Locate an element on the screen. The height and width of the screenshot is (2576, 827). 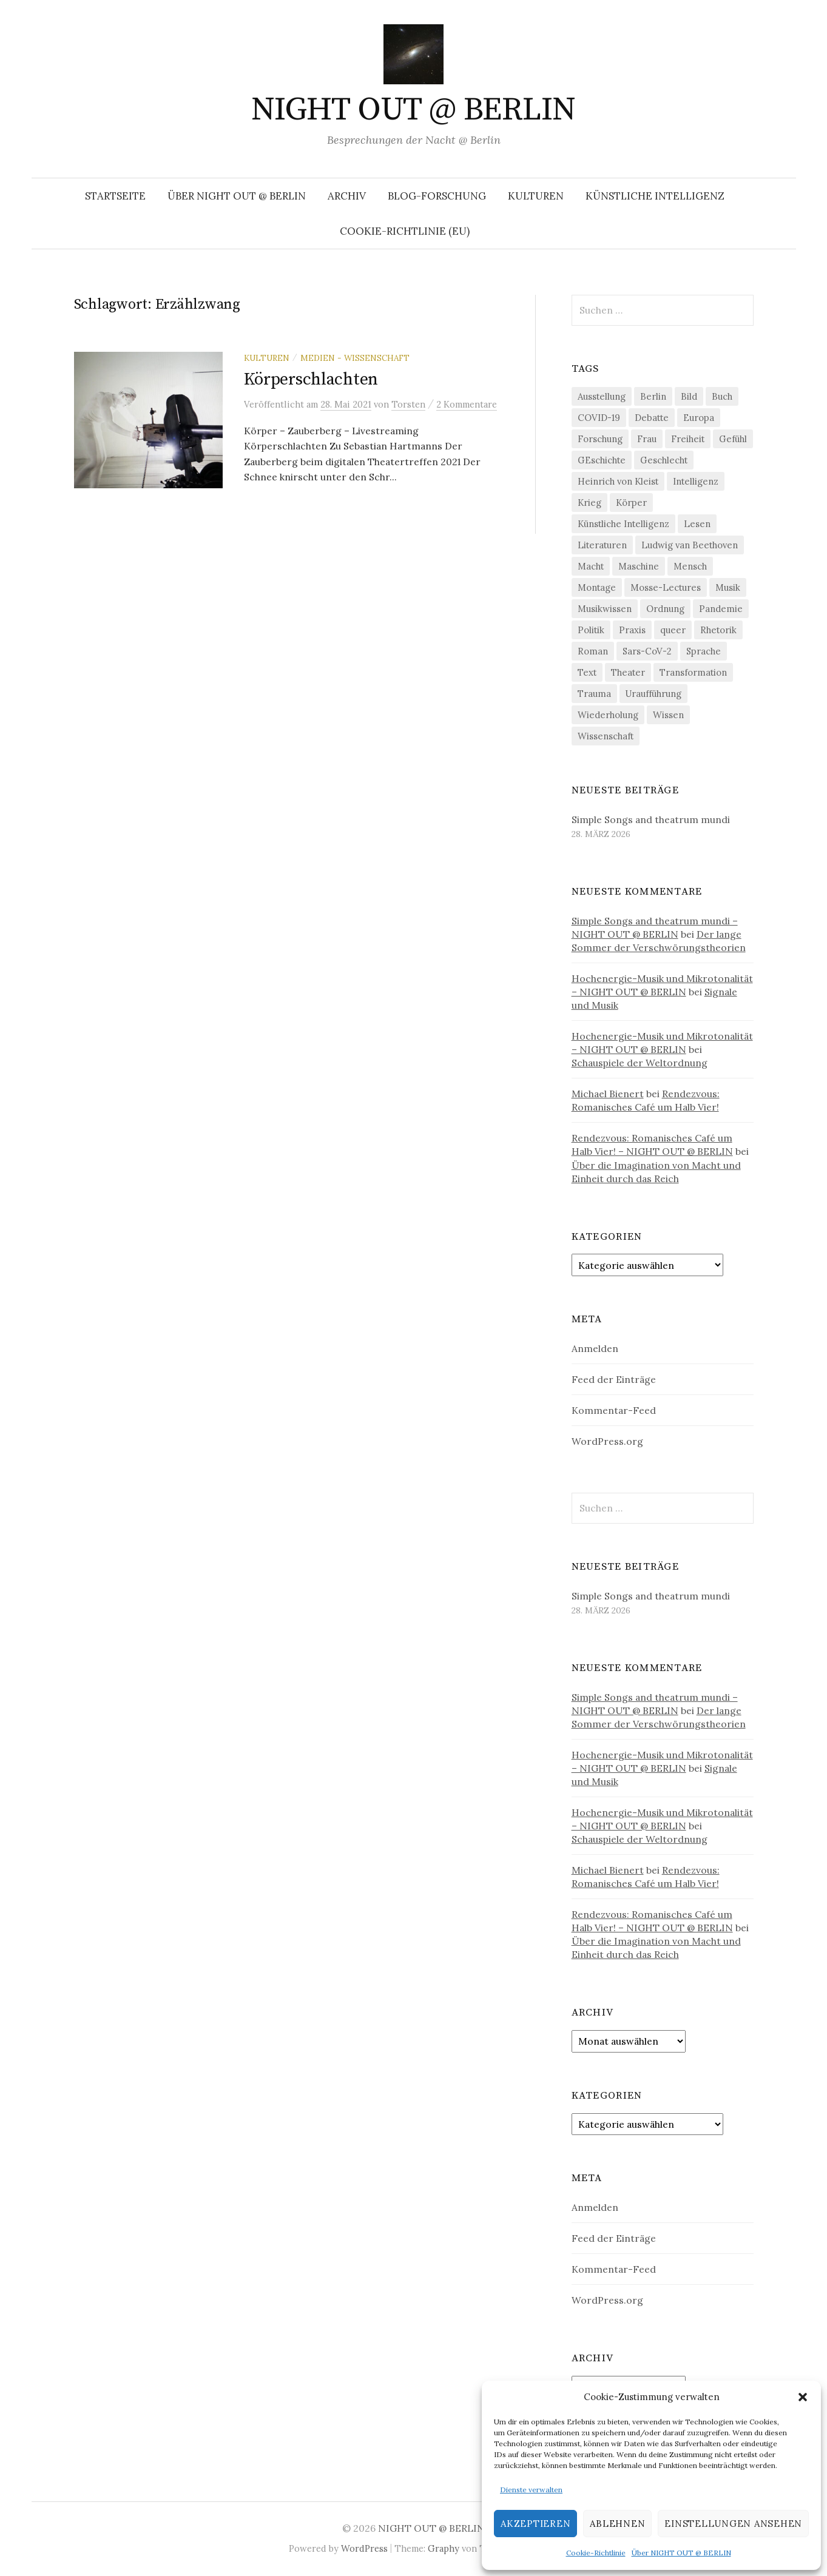
Körperschlachten is located at coordinates (311, 379).